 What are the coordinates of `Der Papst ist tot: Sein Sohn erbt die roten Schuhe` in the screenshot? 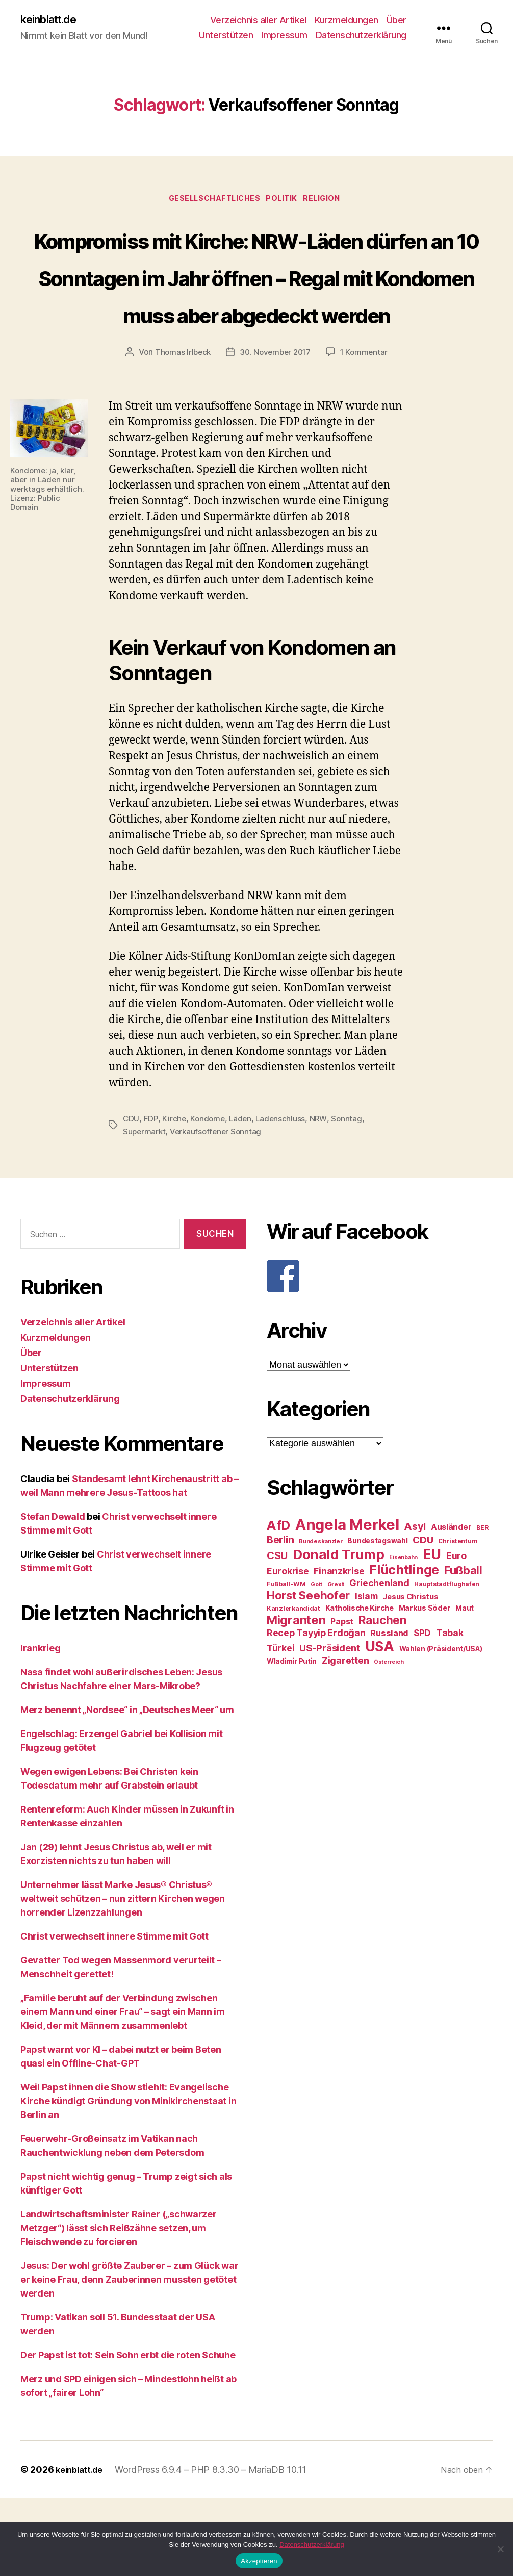 It's located at (128, 2432).